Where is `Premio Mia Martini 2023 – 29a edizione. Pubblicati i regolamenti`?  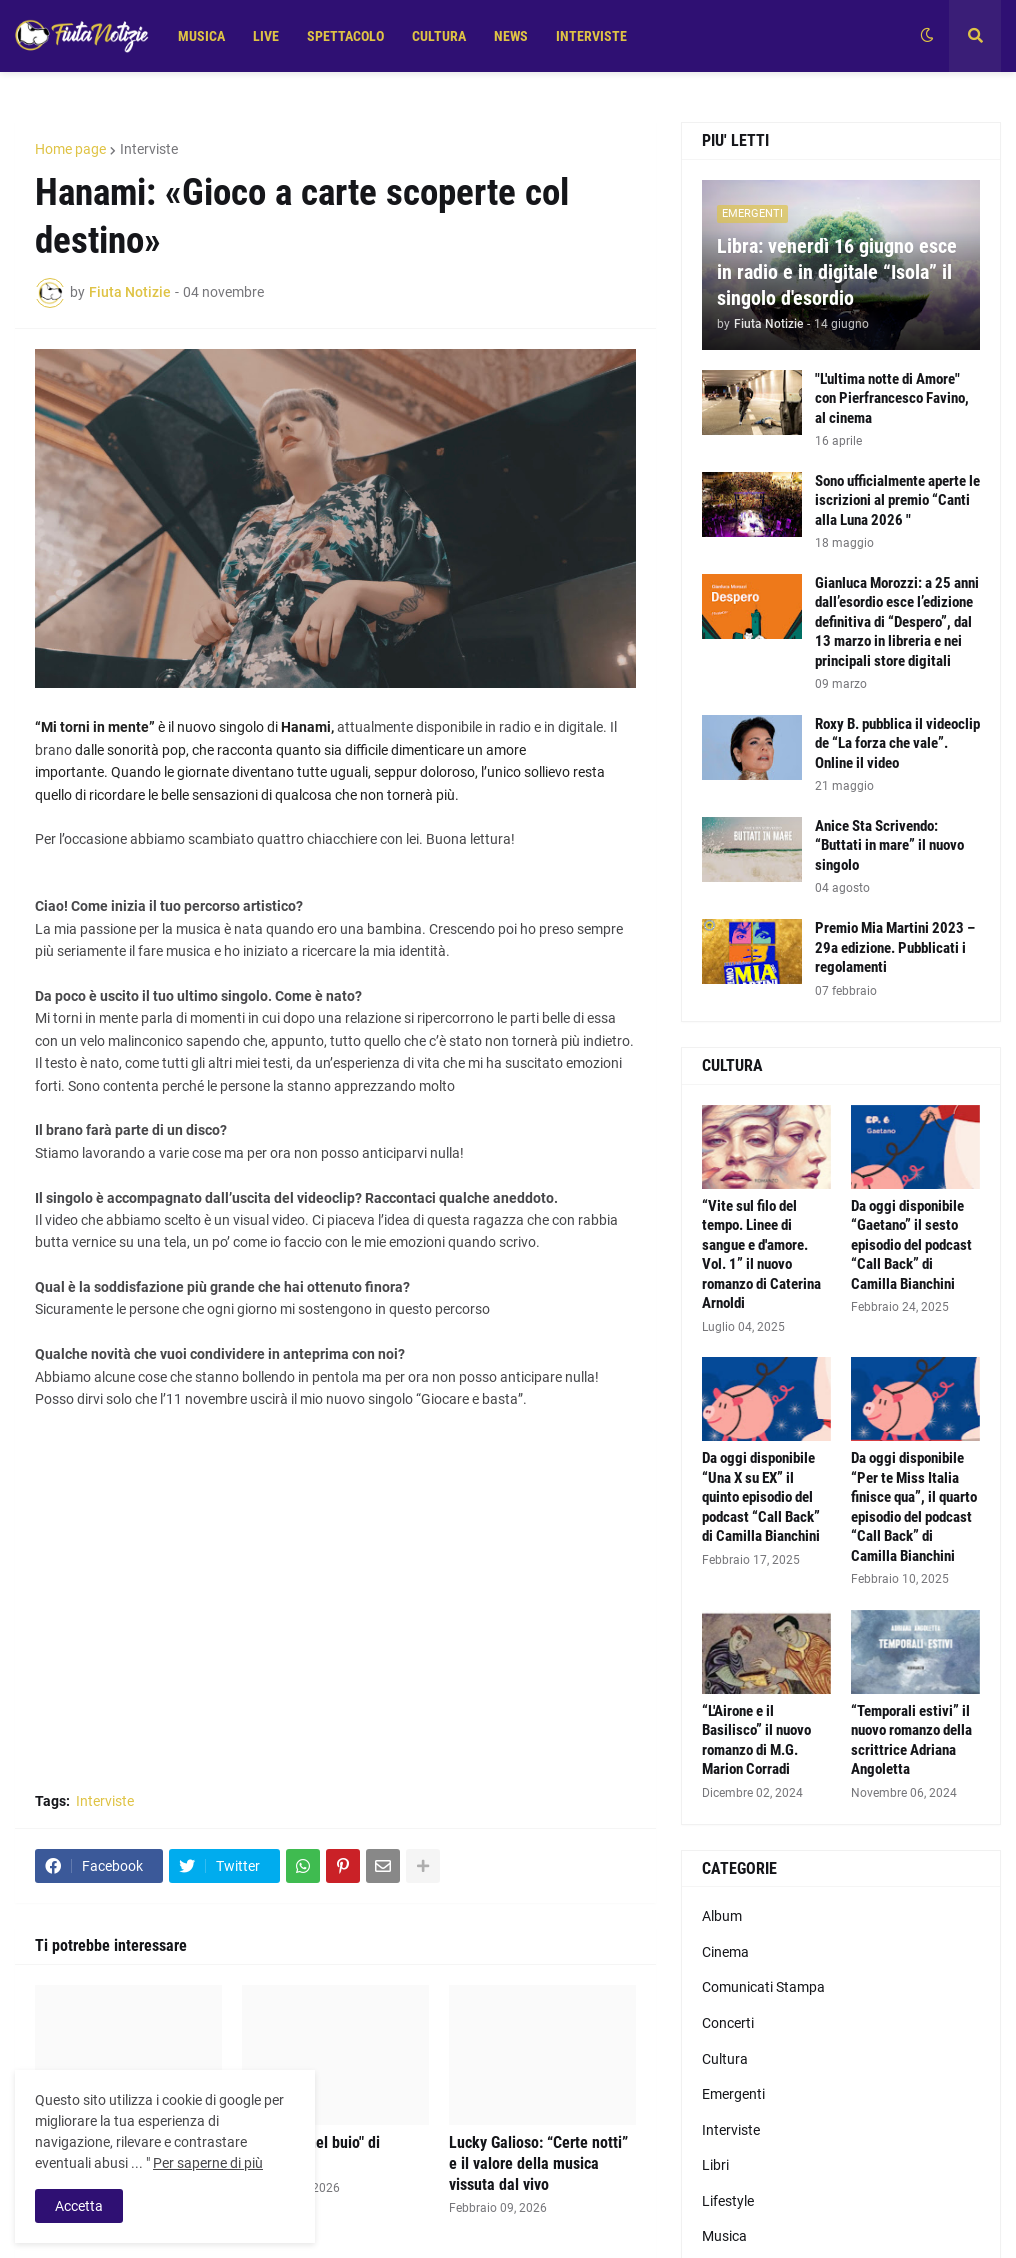
Premio Mia Martini 2023 – 29a edizione. Pubblicati i regolamenti is located at coordinates (895, 947).